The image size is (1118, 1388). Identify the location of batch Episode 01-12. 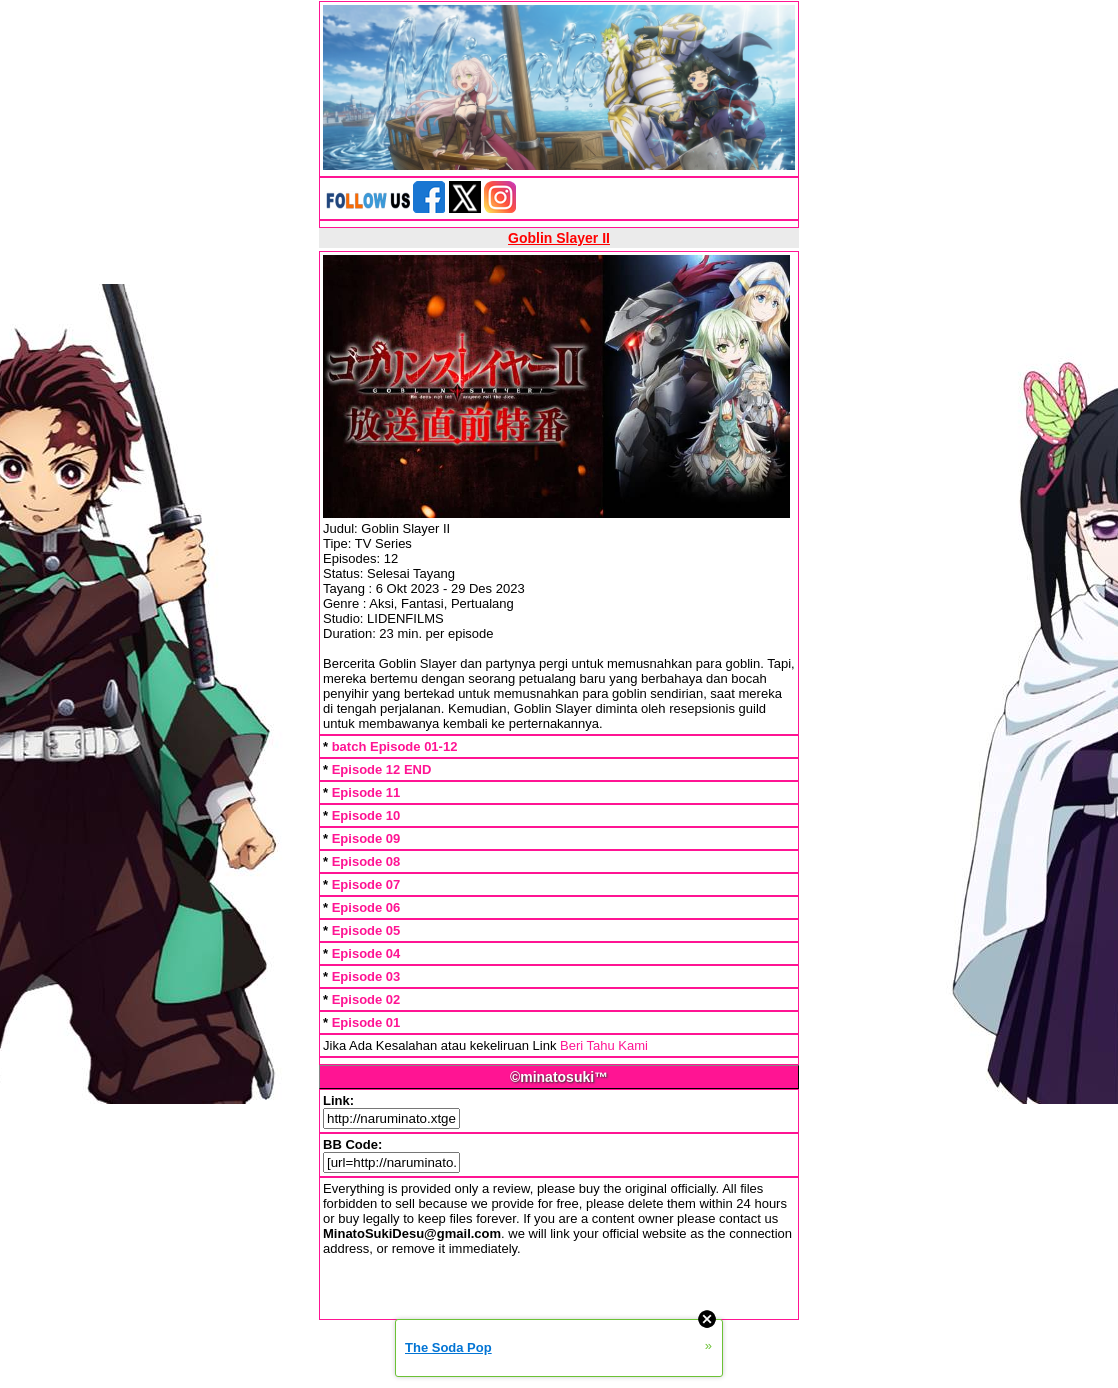
(395, 746).